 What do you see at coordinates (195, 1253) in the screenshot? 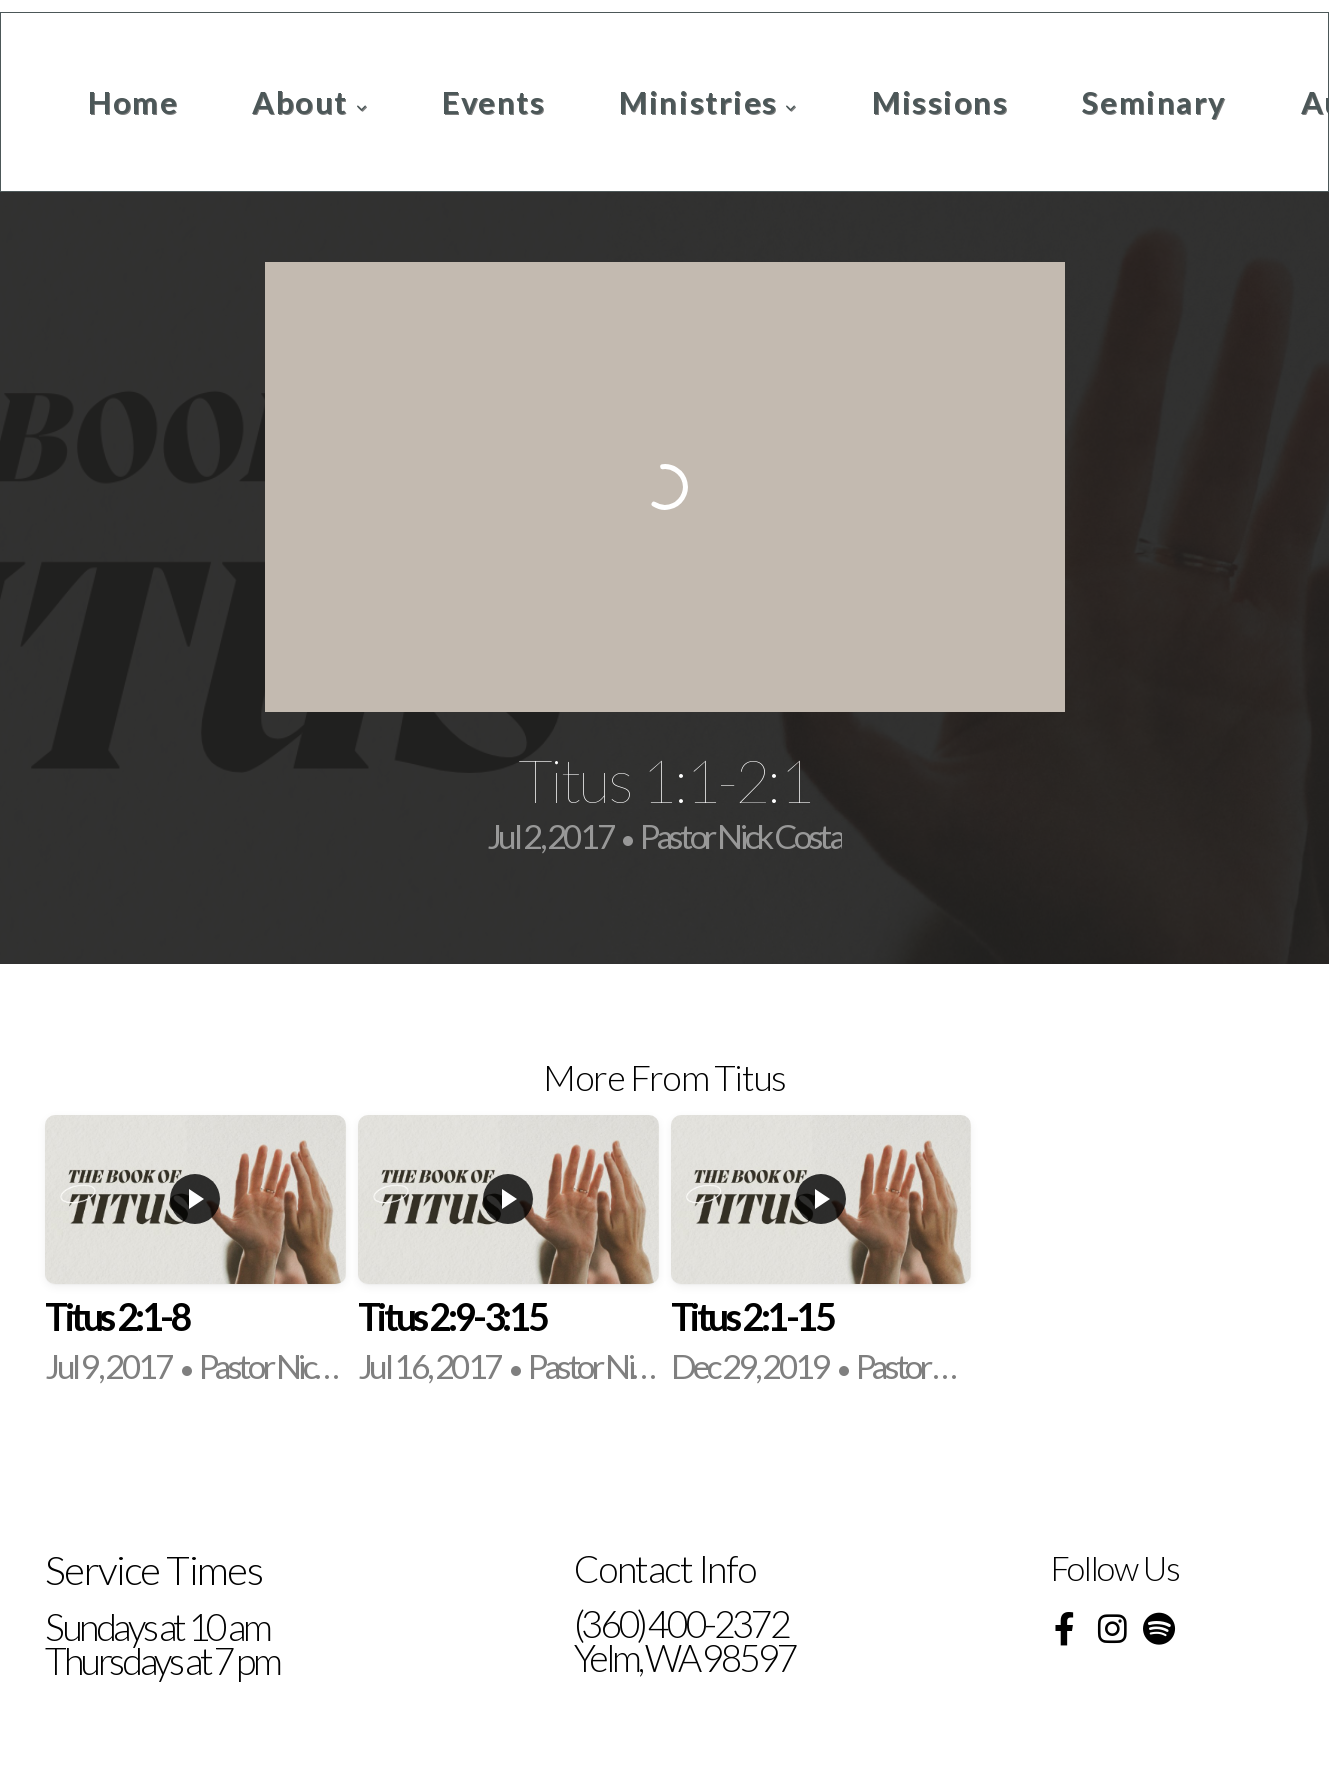
I see `[group]` at bounding box center [195, 1253].